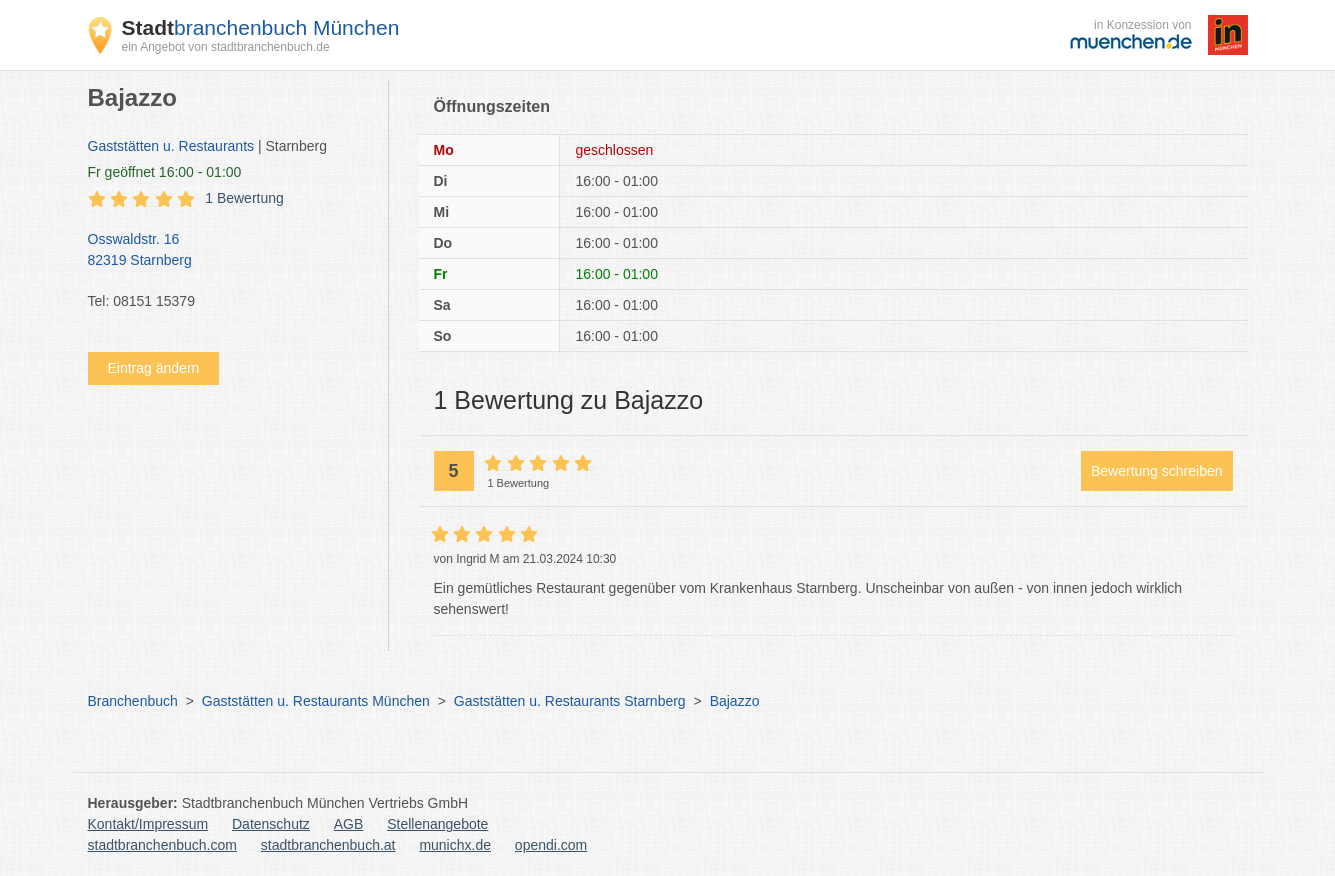  I want to click on stadtbranchenbuch.com, so click(162, 845).